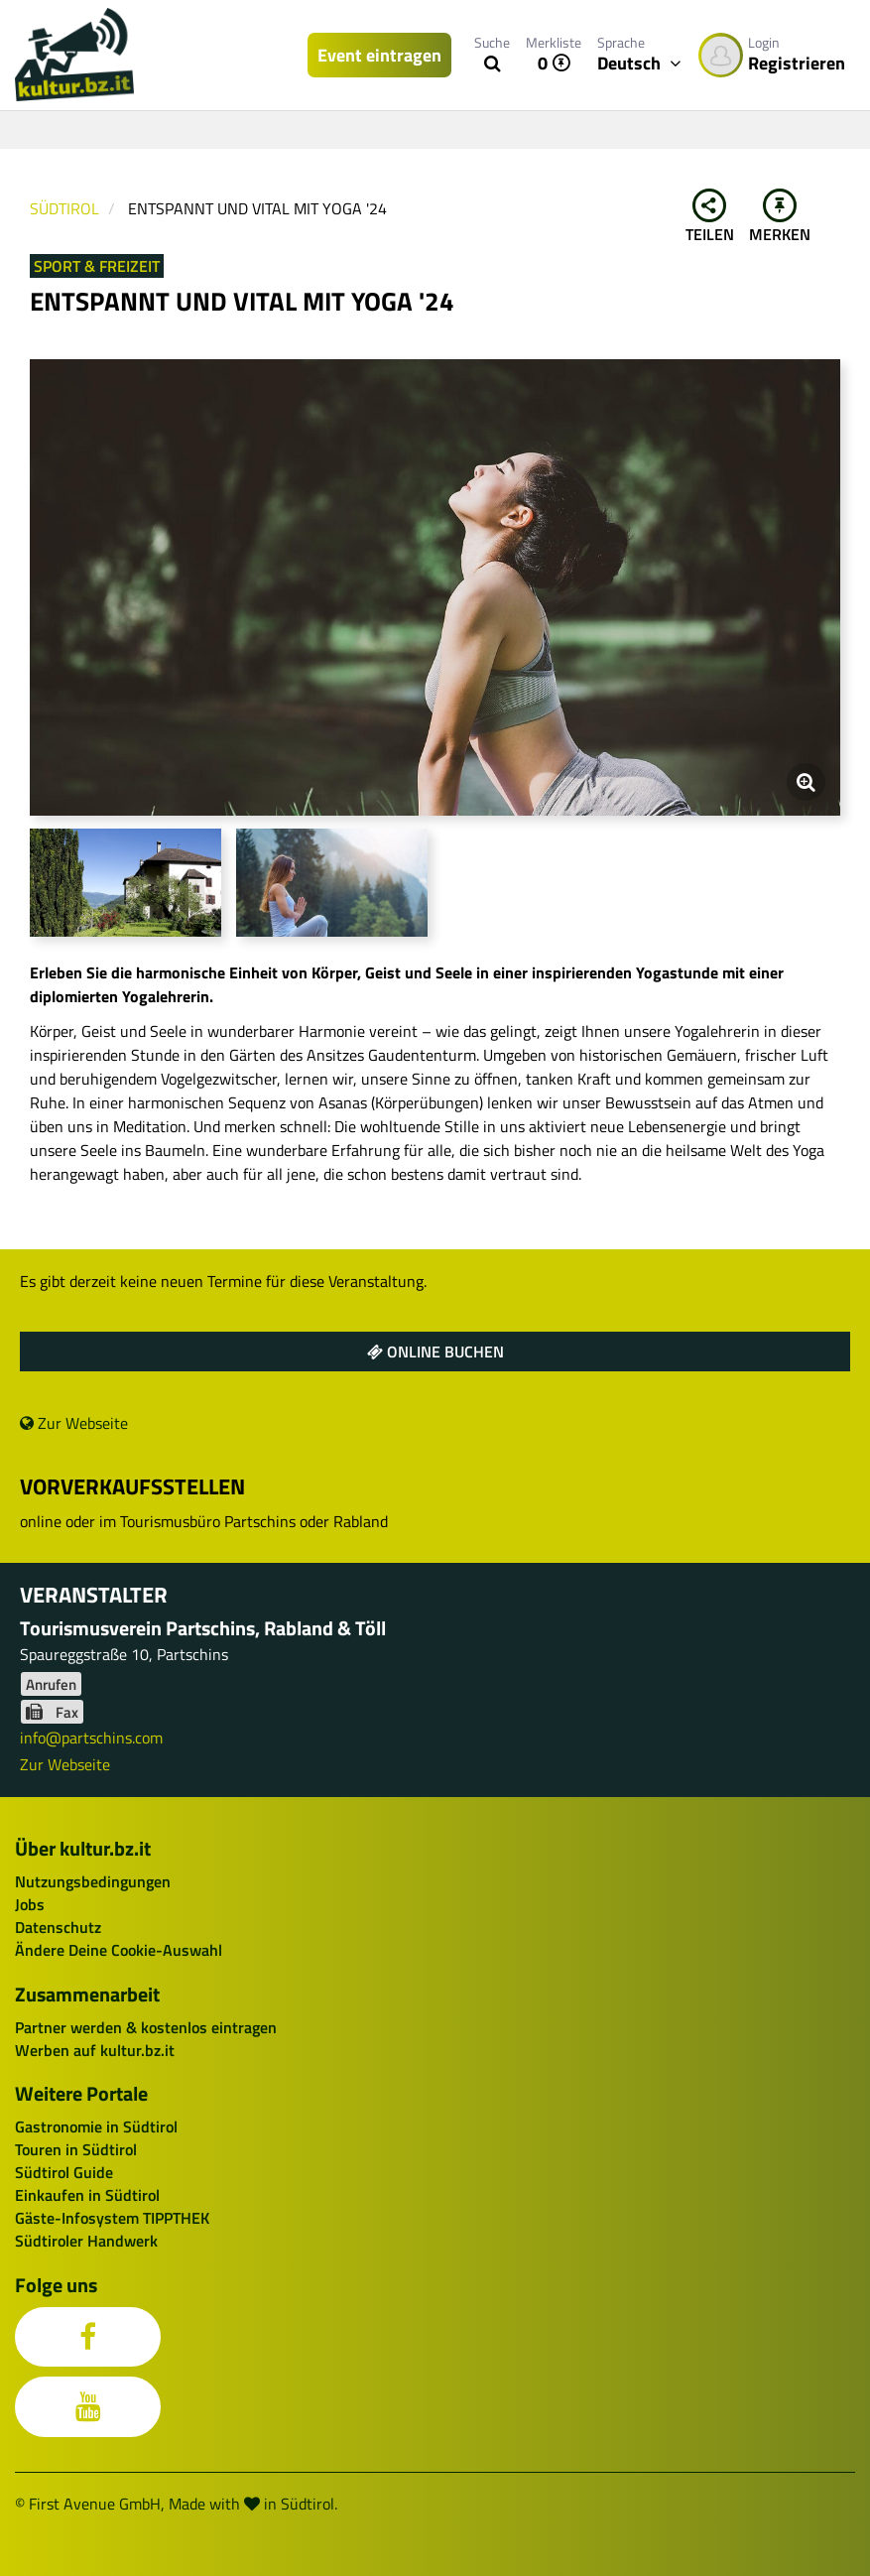  What do you see at coordinates (146, 2027) in the screenshot?
I see `Partner werden & kostenlos eintragen` at bounding box center [146, 2027].